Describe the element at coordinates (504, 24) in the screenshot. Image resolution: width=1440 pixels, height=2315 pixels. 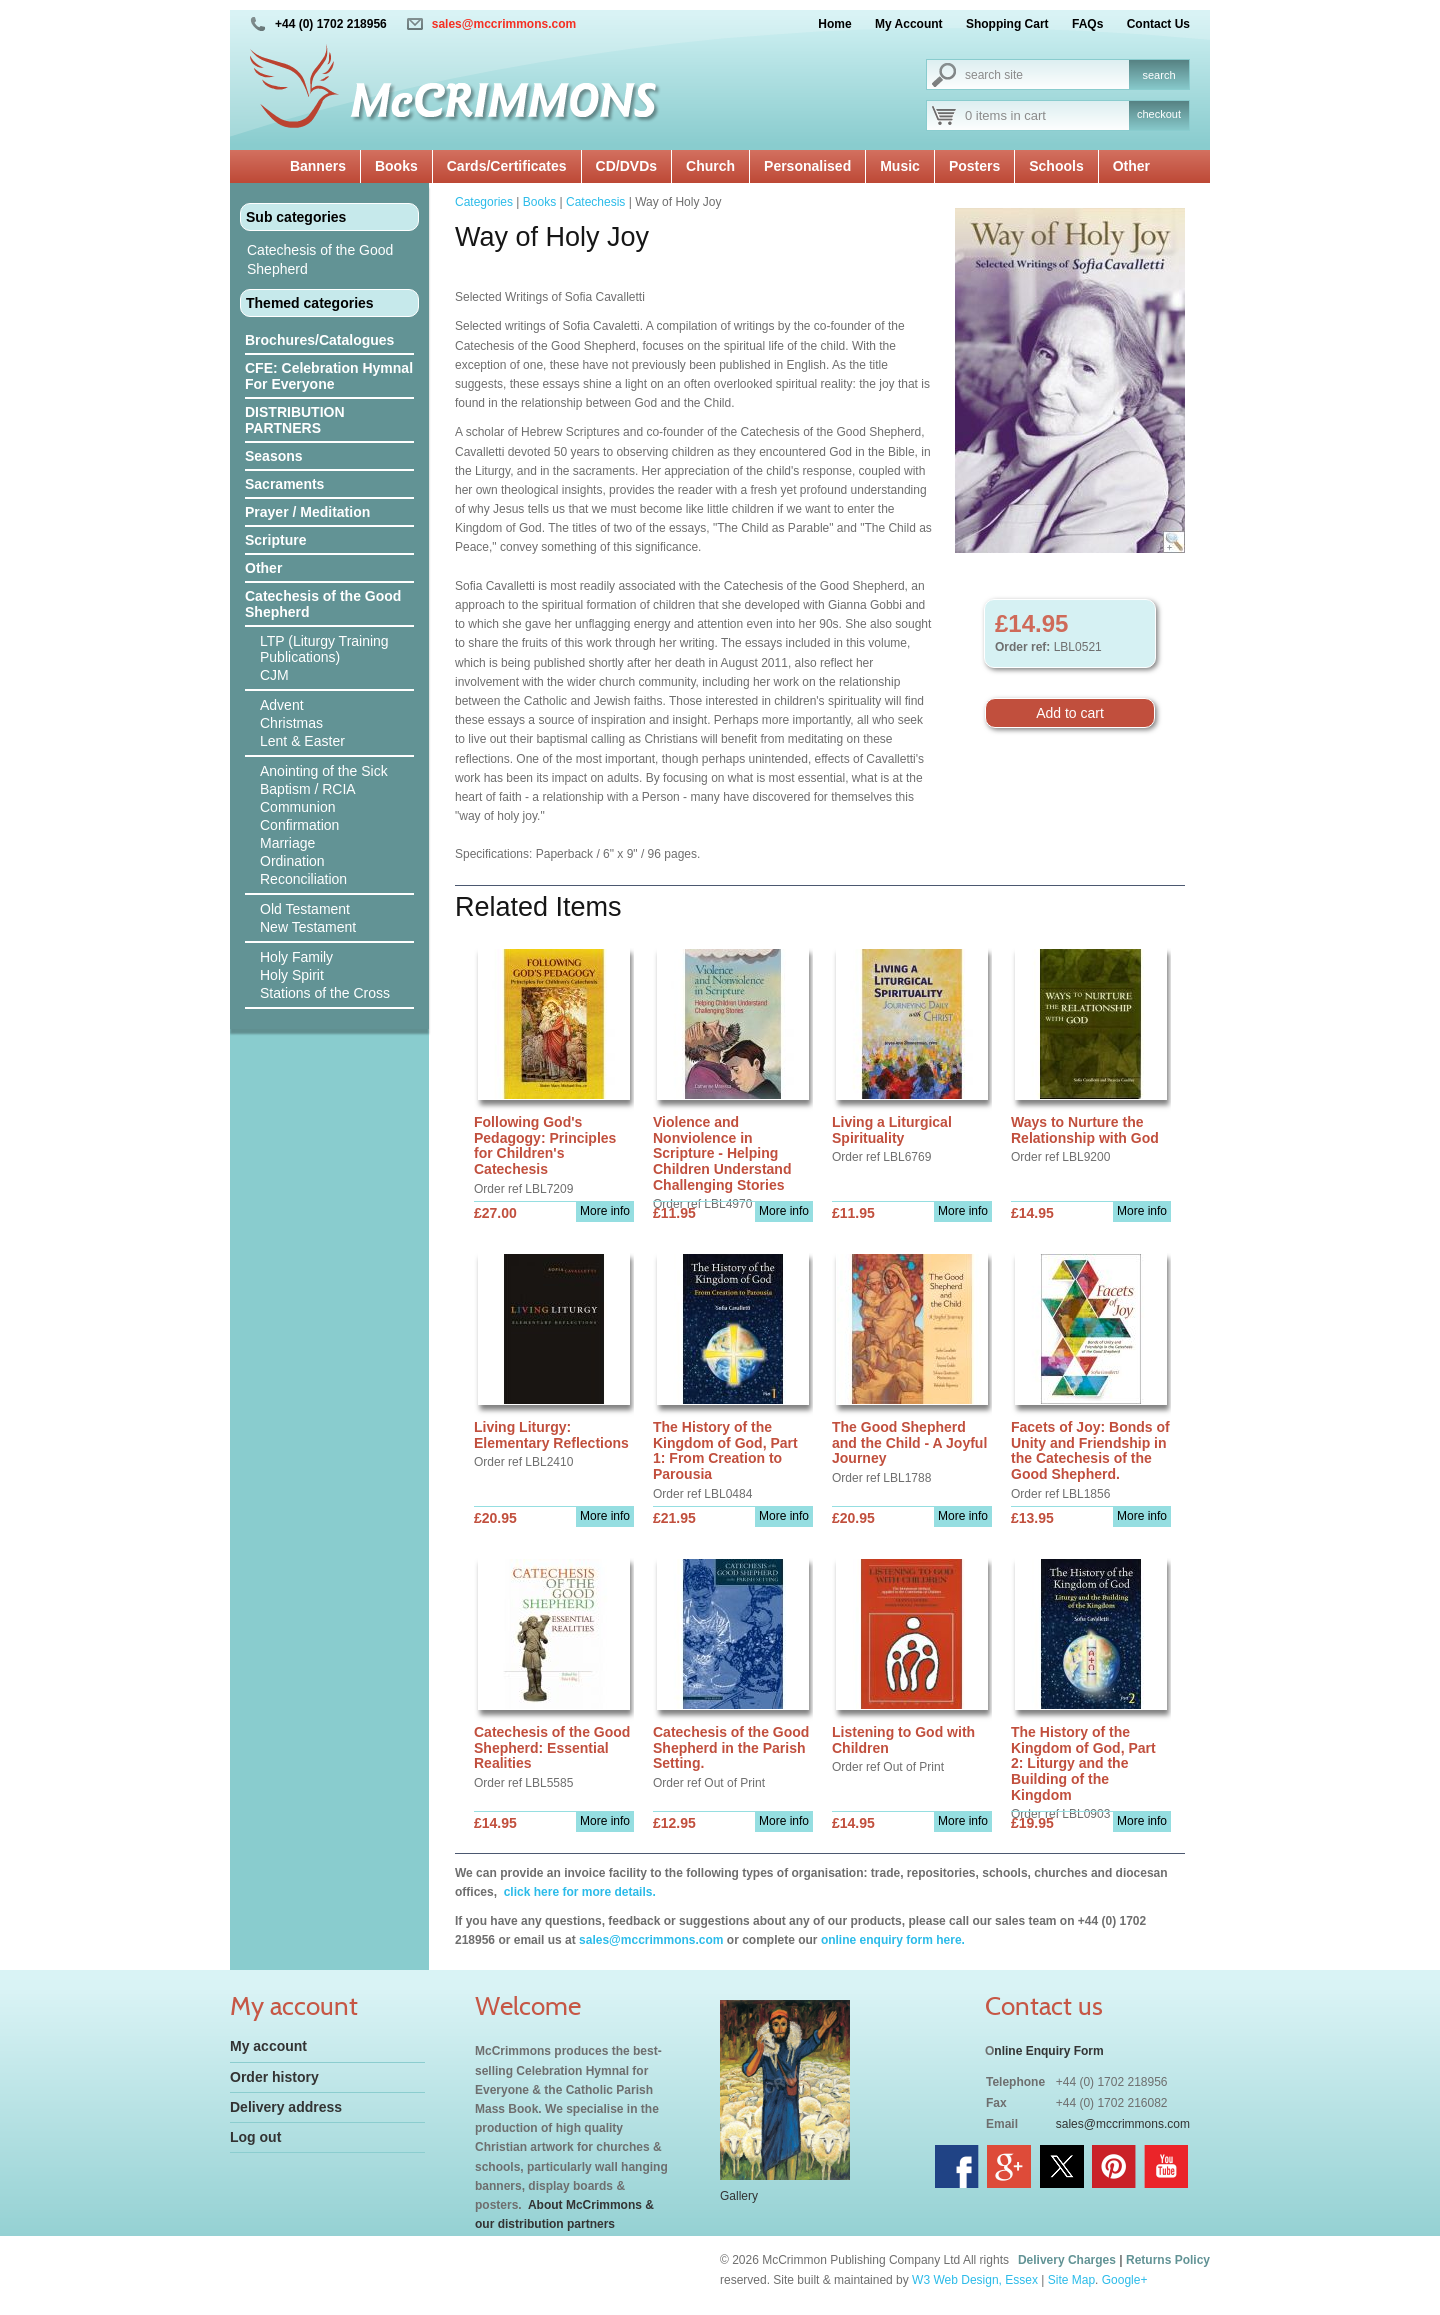
I see `sales@mccrimmons.com` at that location.